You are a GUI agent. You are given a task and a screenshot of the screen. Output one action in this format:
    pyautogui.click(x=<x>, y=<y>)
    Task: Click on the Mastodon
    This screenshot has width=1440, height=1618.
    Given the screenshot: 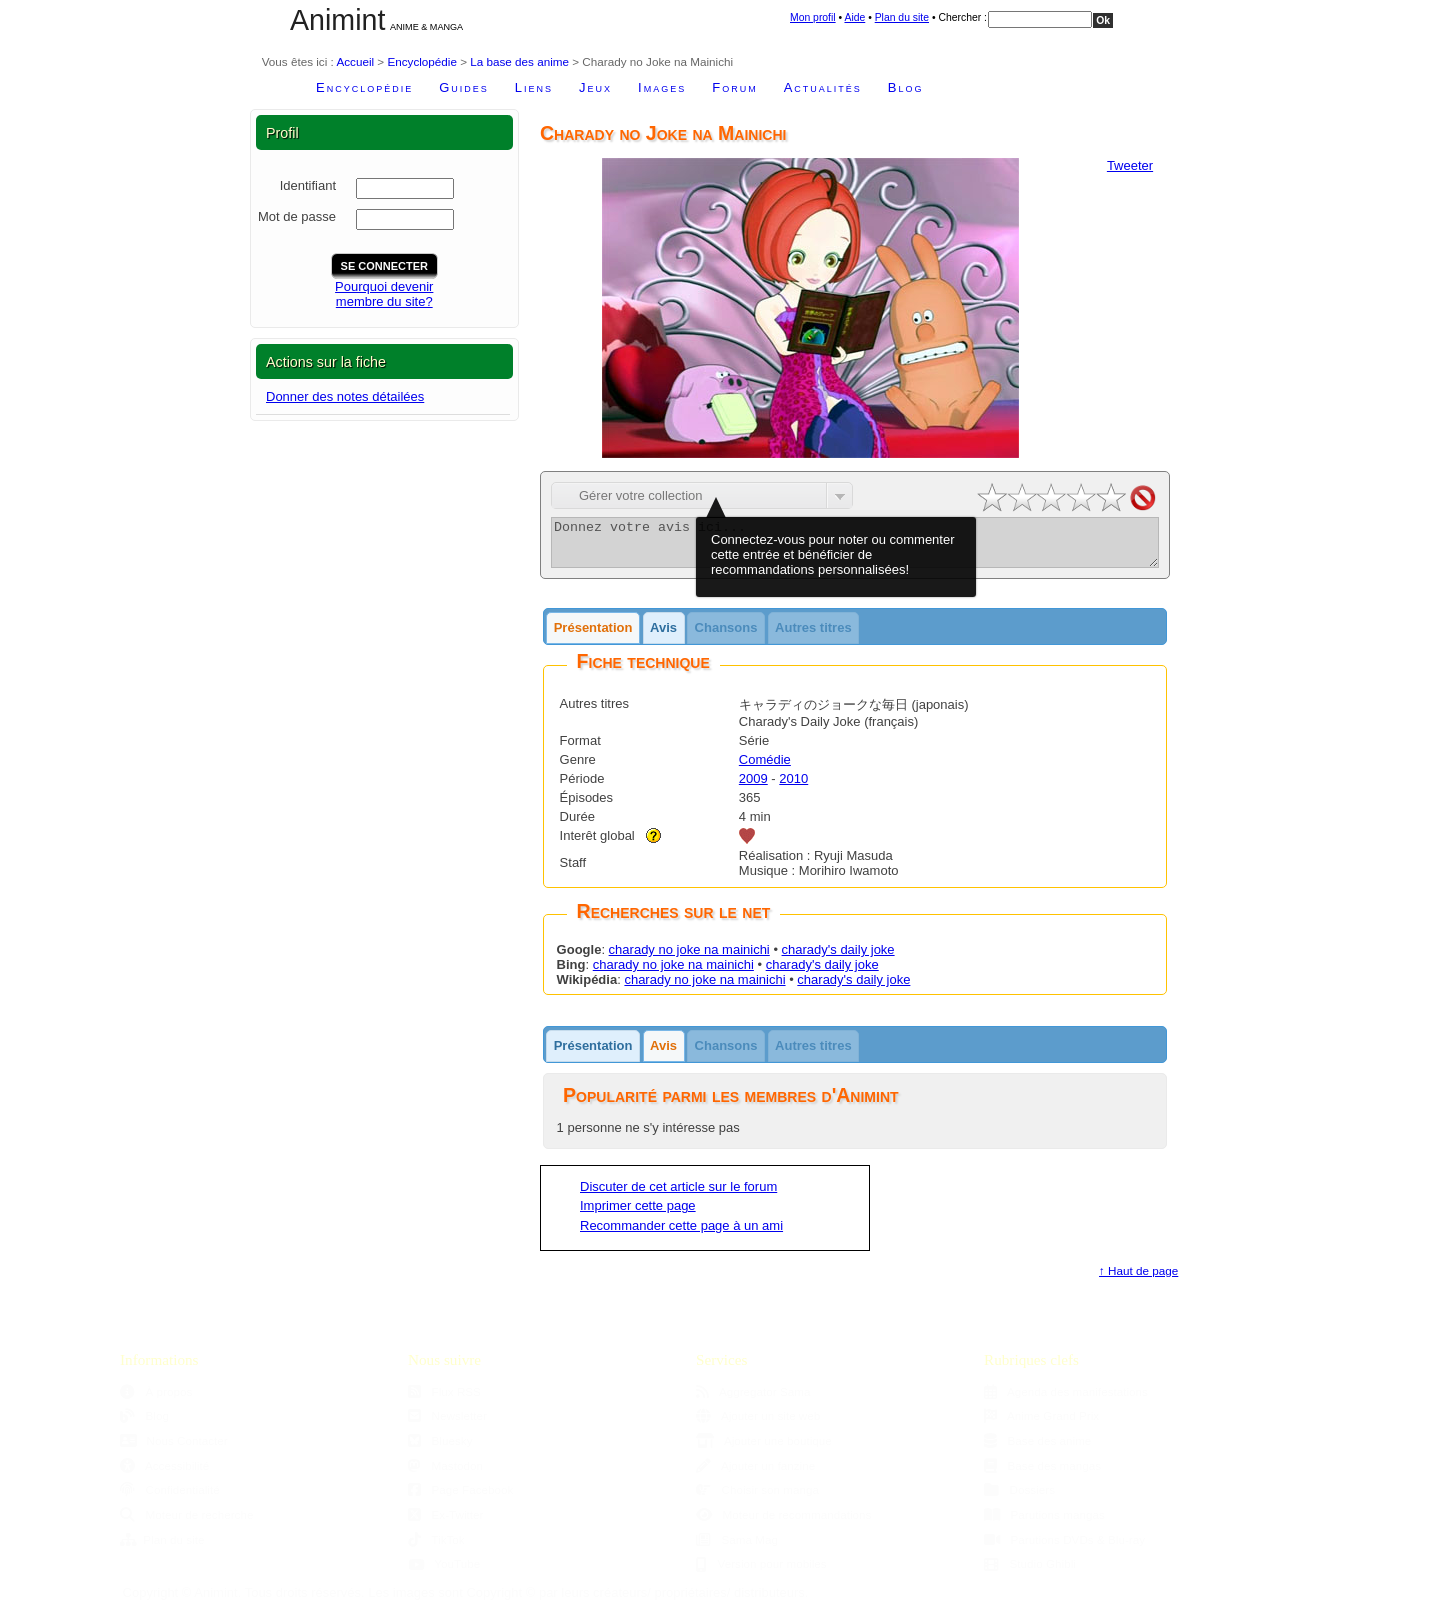 What is the action you would take?
    pyautogui.click(x=445, y=1474)
    